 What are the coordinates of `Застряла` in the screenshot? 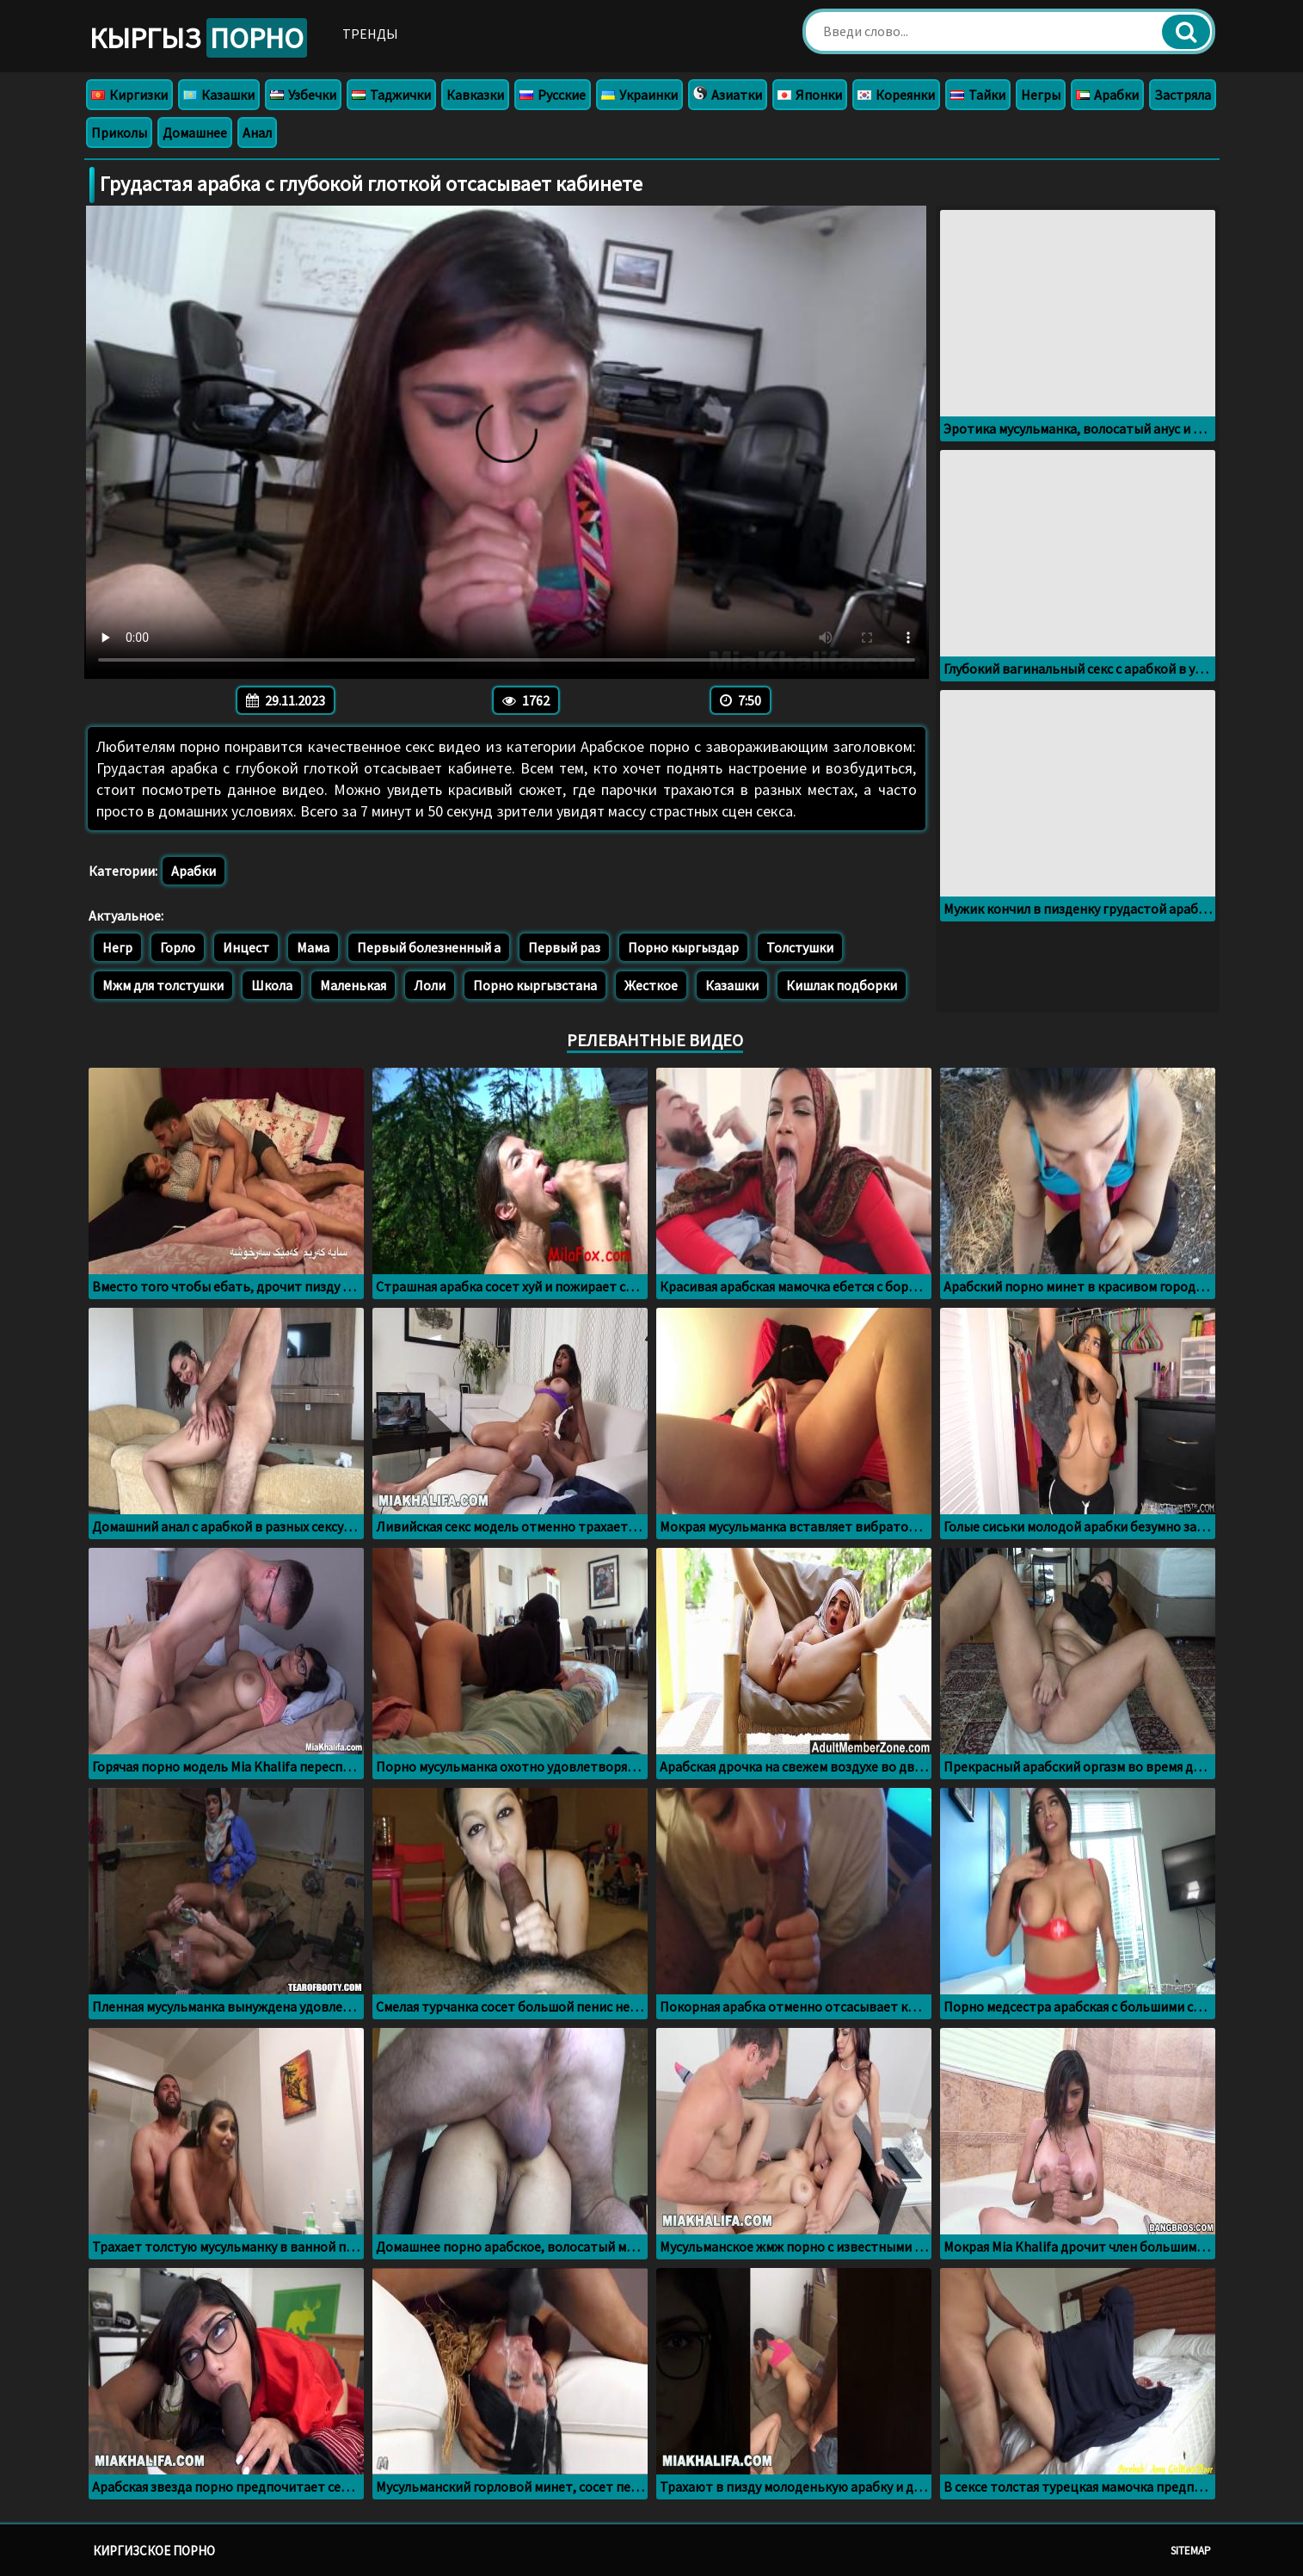 It's located at (1182, 94).